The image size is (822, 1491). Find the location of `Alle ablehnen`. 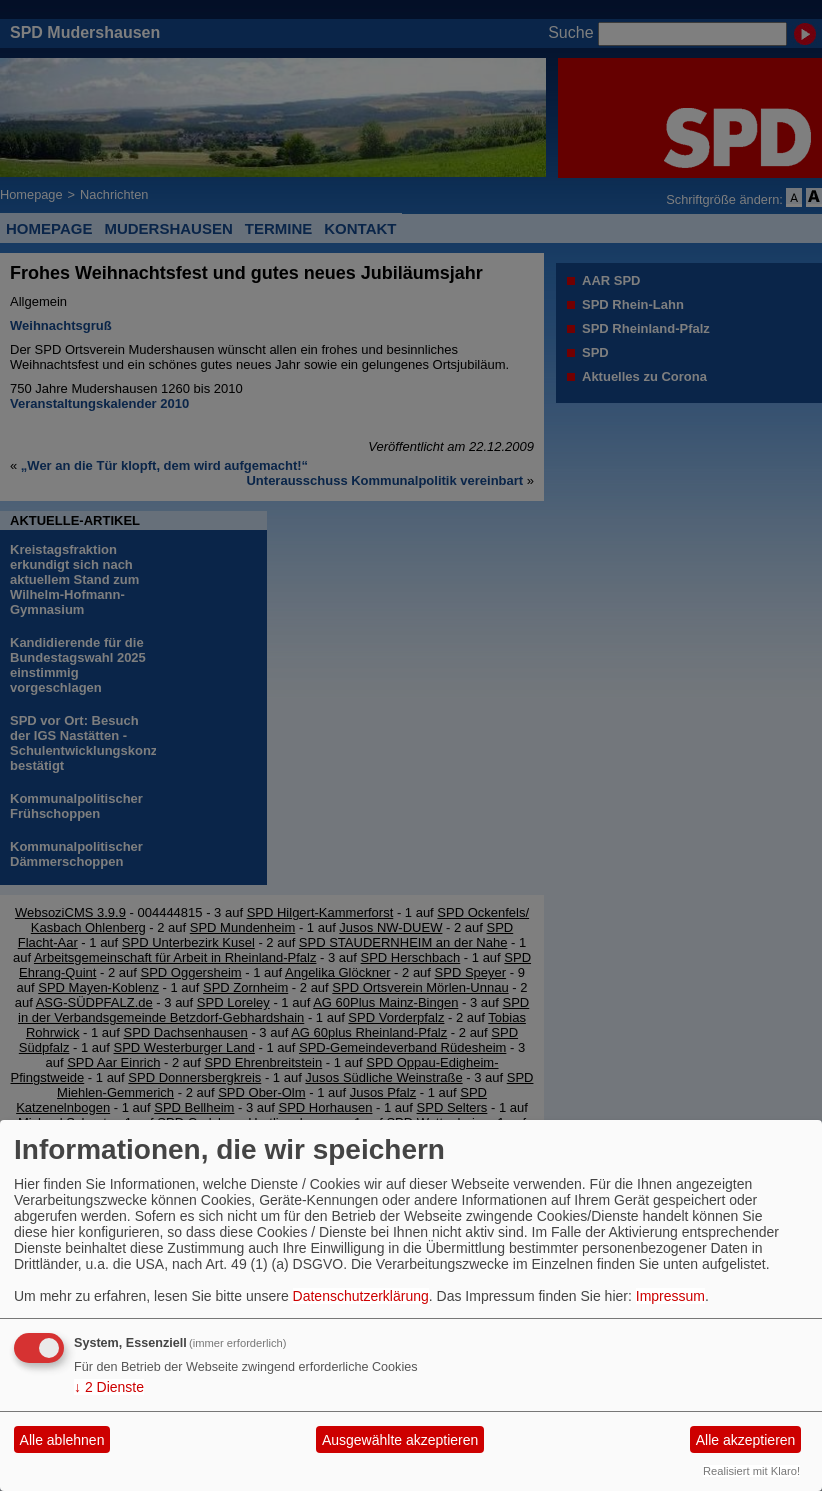

Alle ablehnen is located at coordinates (62, 1440).